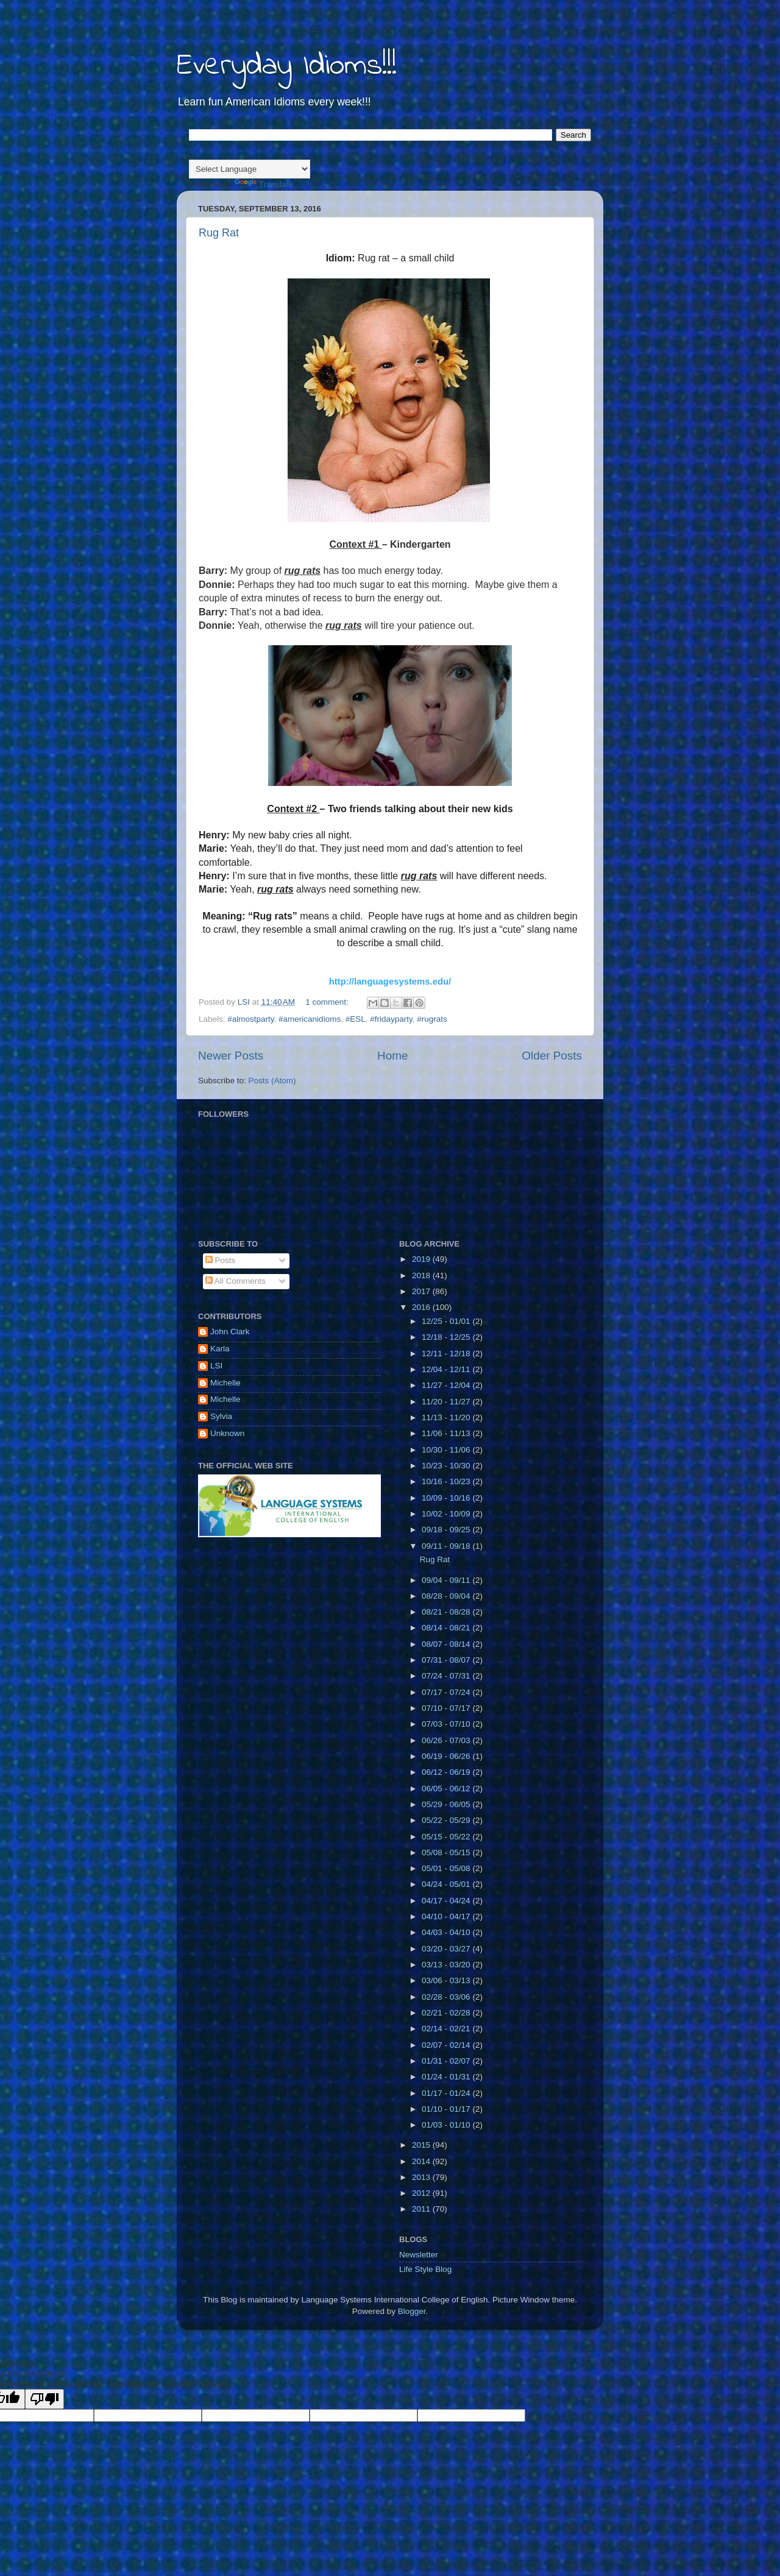  I want to click on 06/26 - 07/03, so click(447, 1740).